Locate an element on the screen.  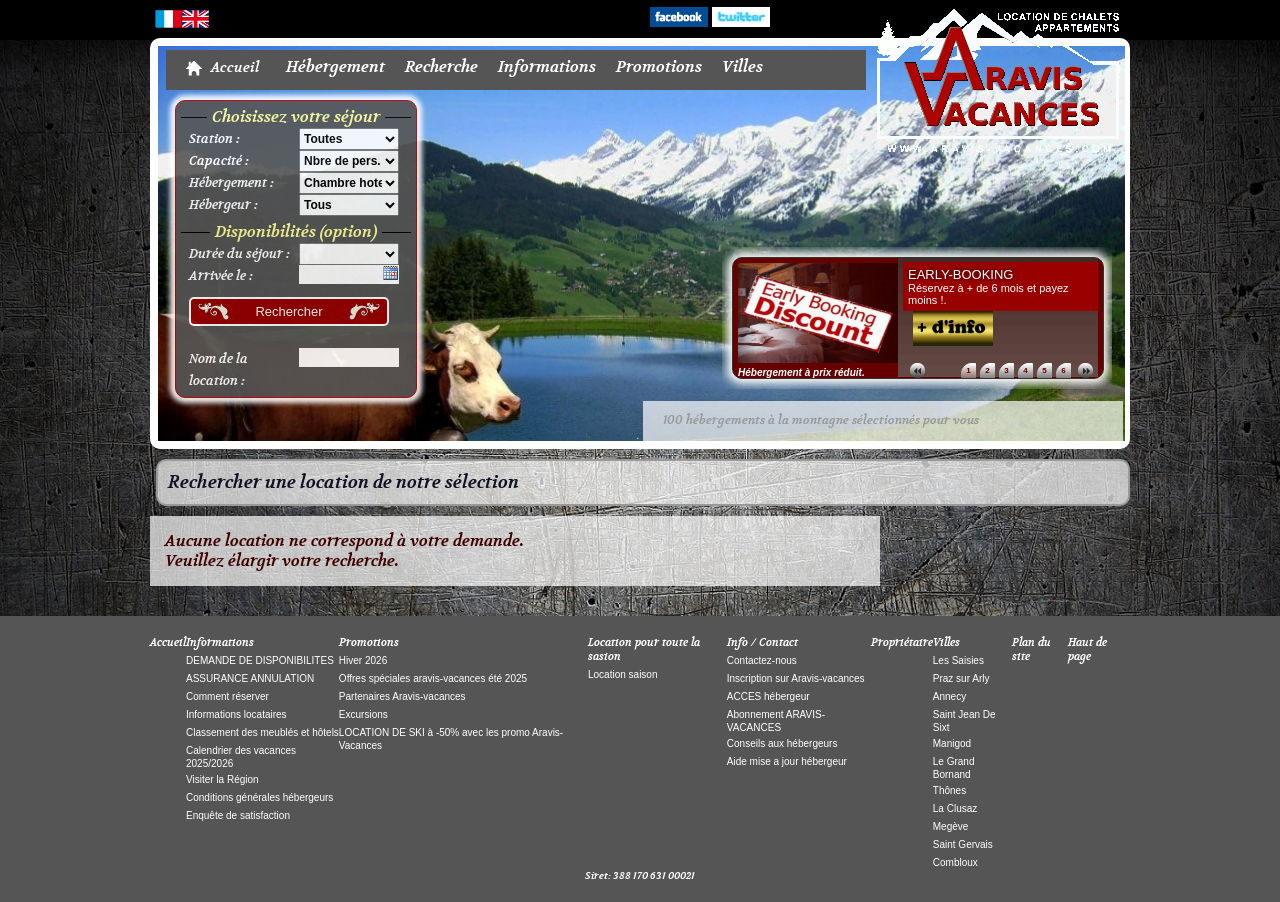
Capacité : is located at coordinates (219, 161).